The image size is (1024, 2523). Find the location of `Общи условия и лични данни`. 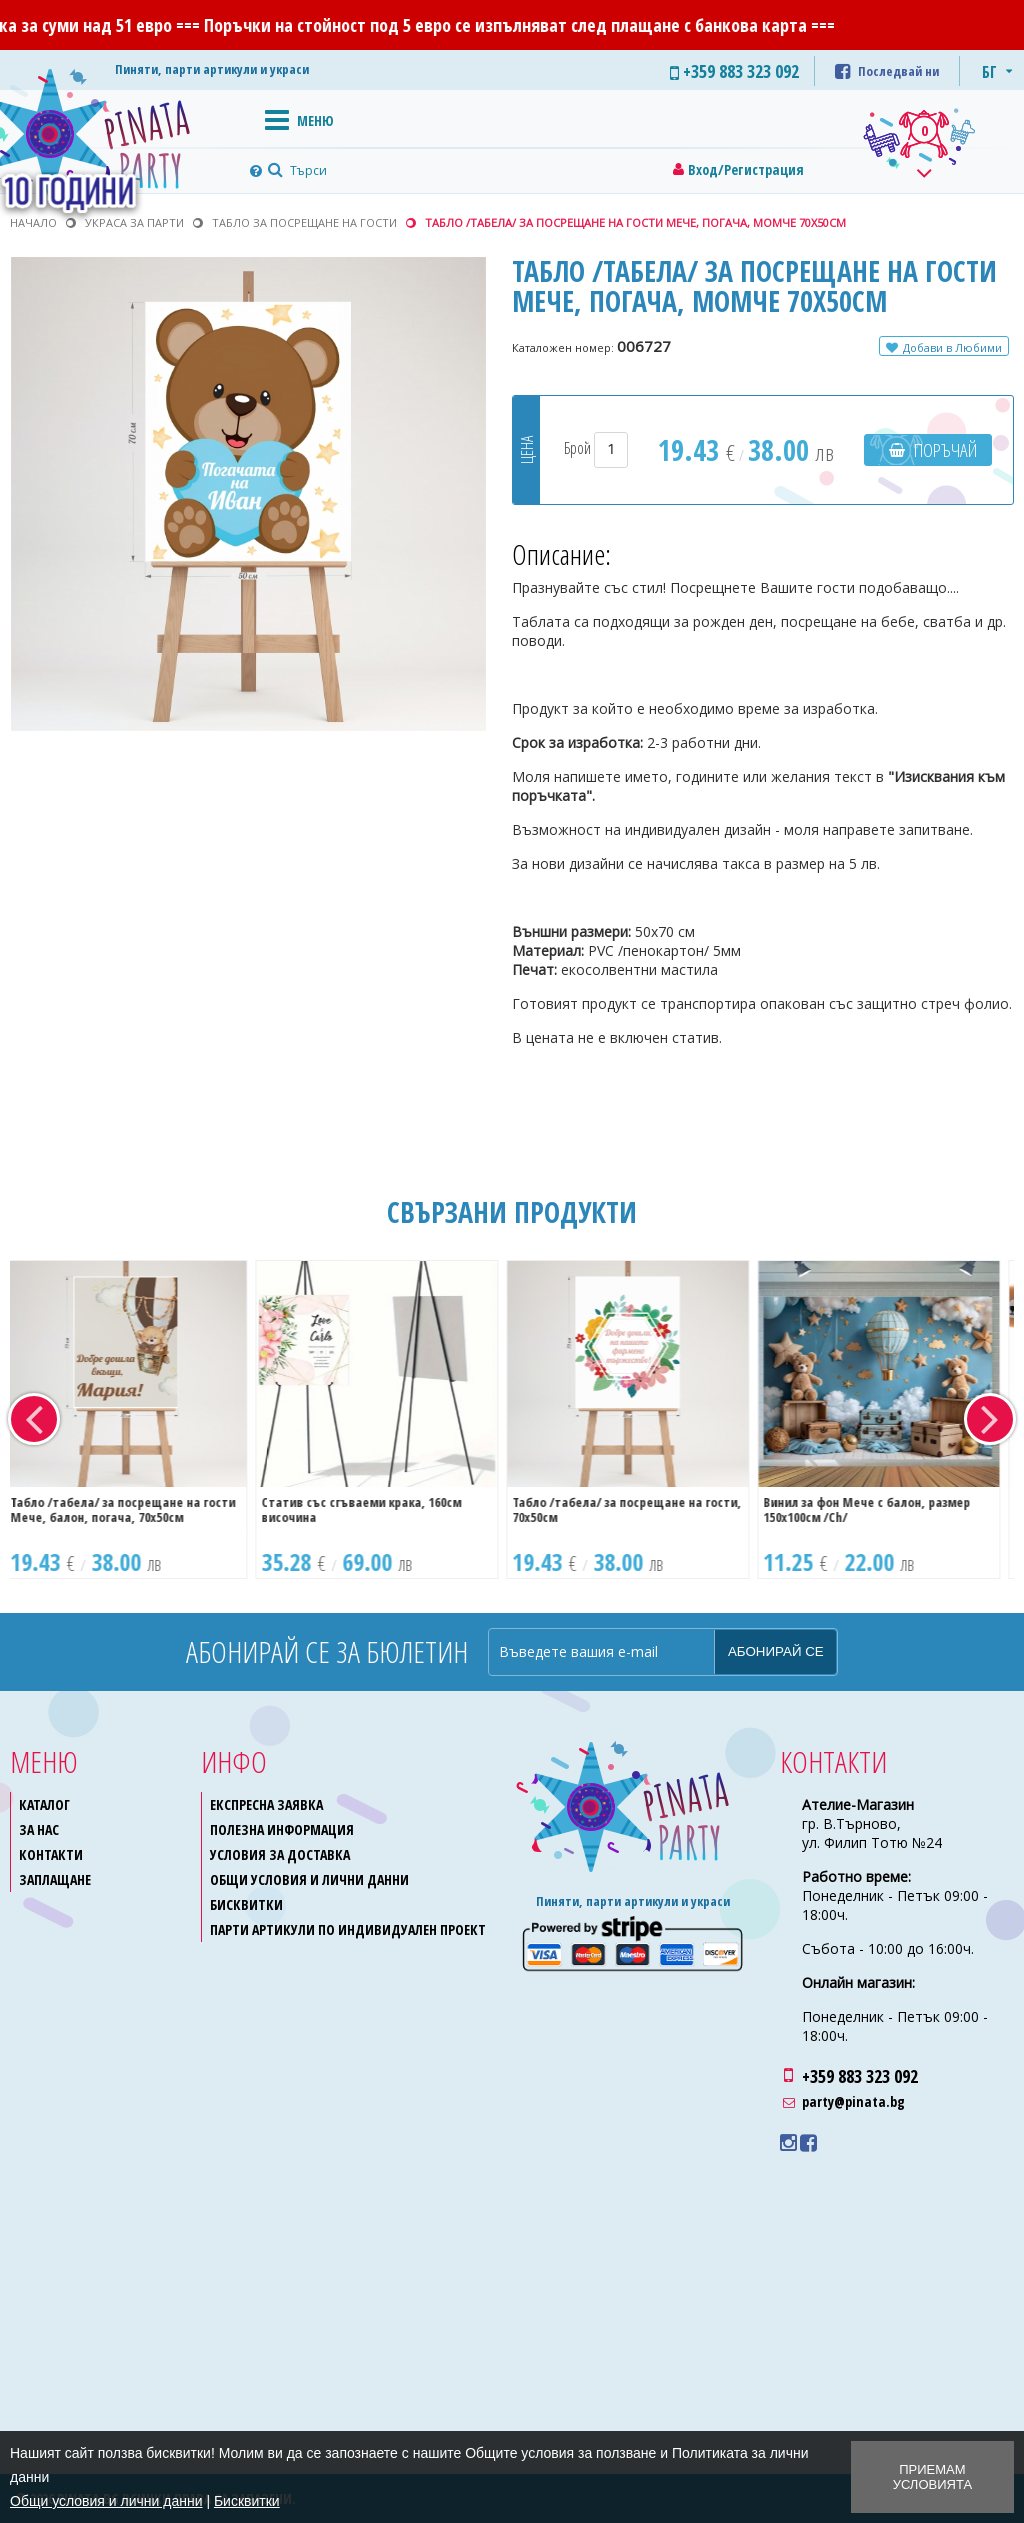

Общи условия и лични данни is located at coordinates (309, 1879).